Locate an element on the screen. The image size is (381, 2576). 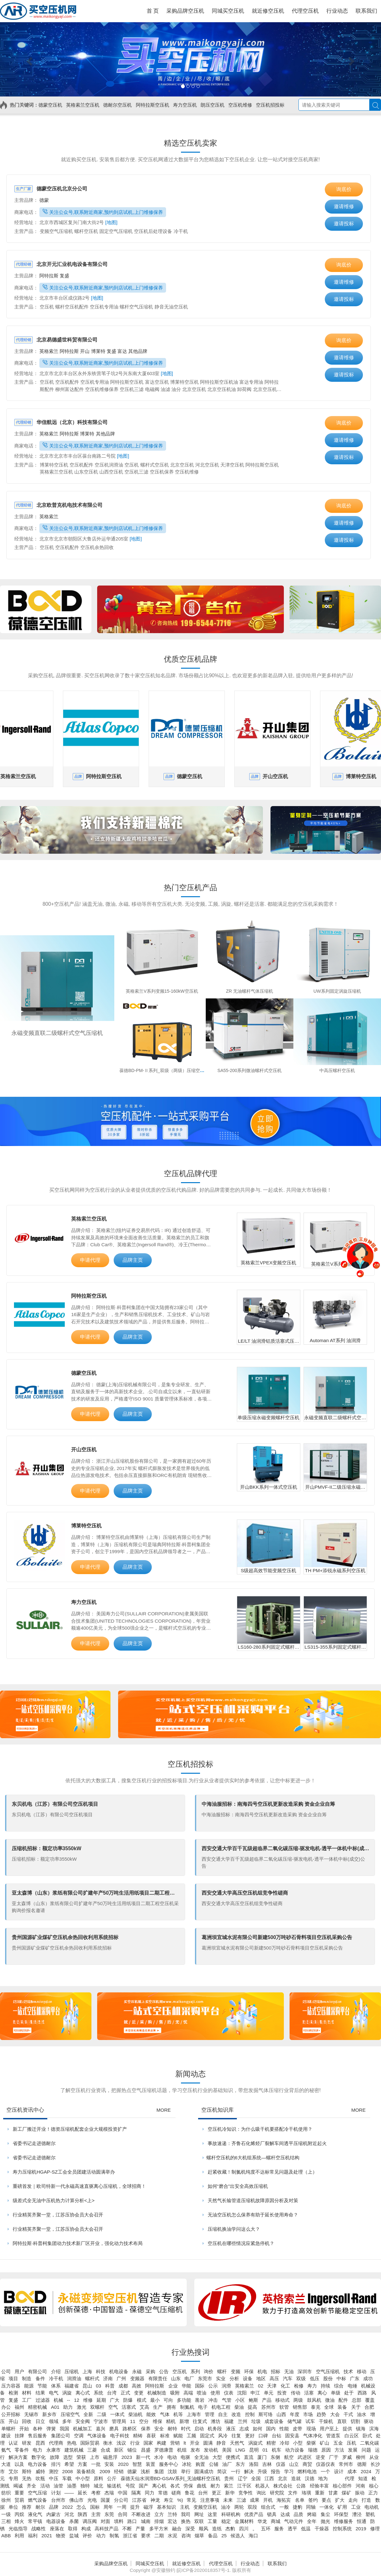
福州 is located at coordinates (19, 2407).